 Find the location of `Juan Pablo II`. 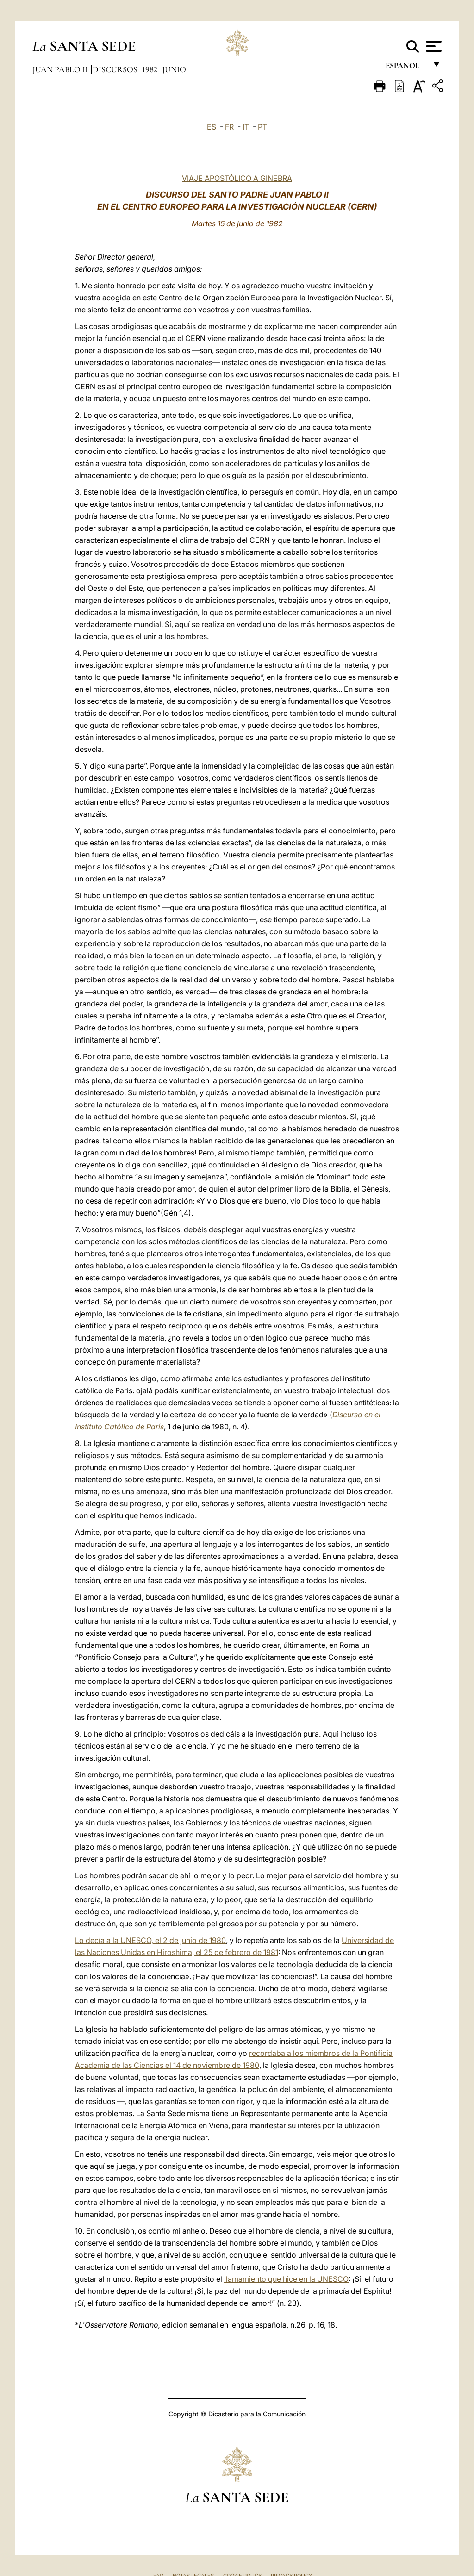

Juan Pablo II is located at coordinates (61, 69).